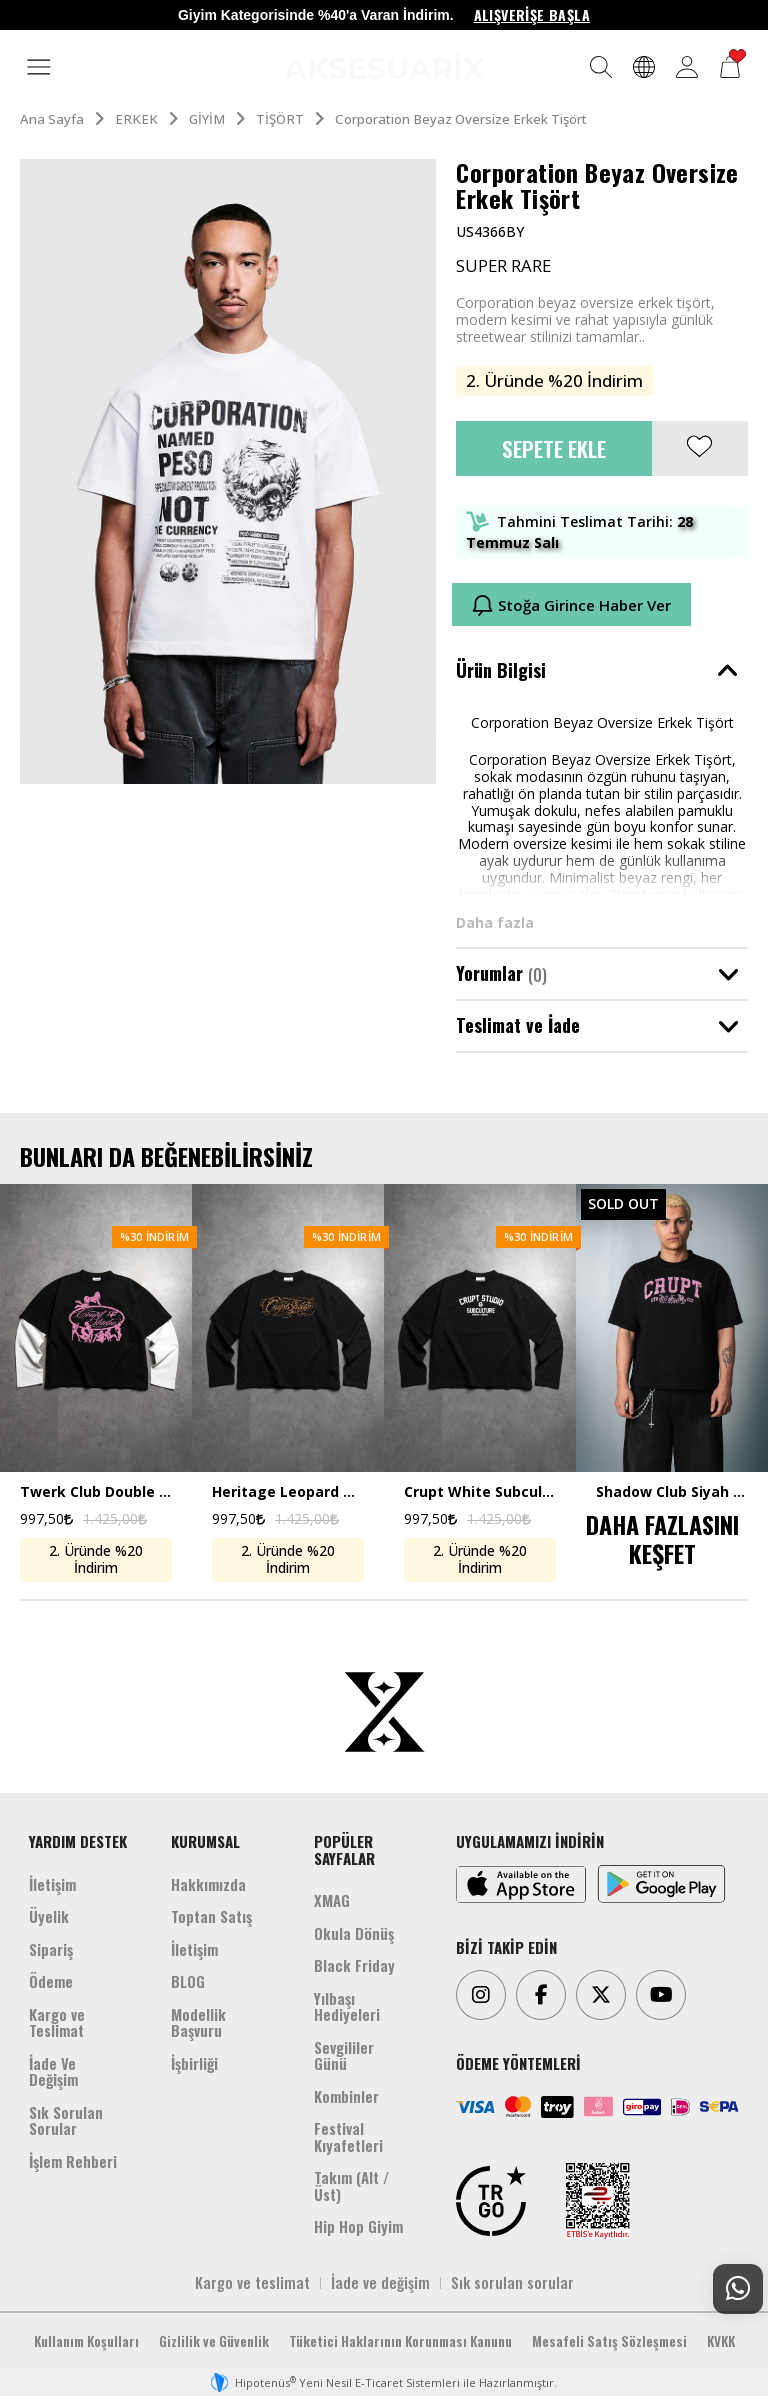 This screenshot has width=768, height=2396. Describe the element at coordinates (96, 1492) in the screenshot. I see `Twerk Club Double Sleeve Uzun Kollu Crop Erkek Tişört` at that location.